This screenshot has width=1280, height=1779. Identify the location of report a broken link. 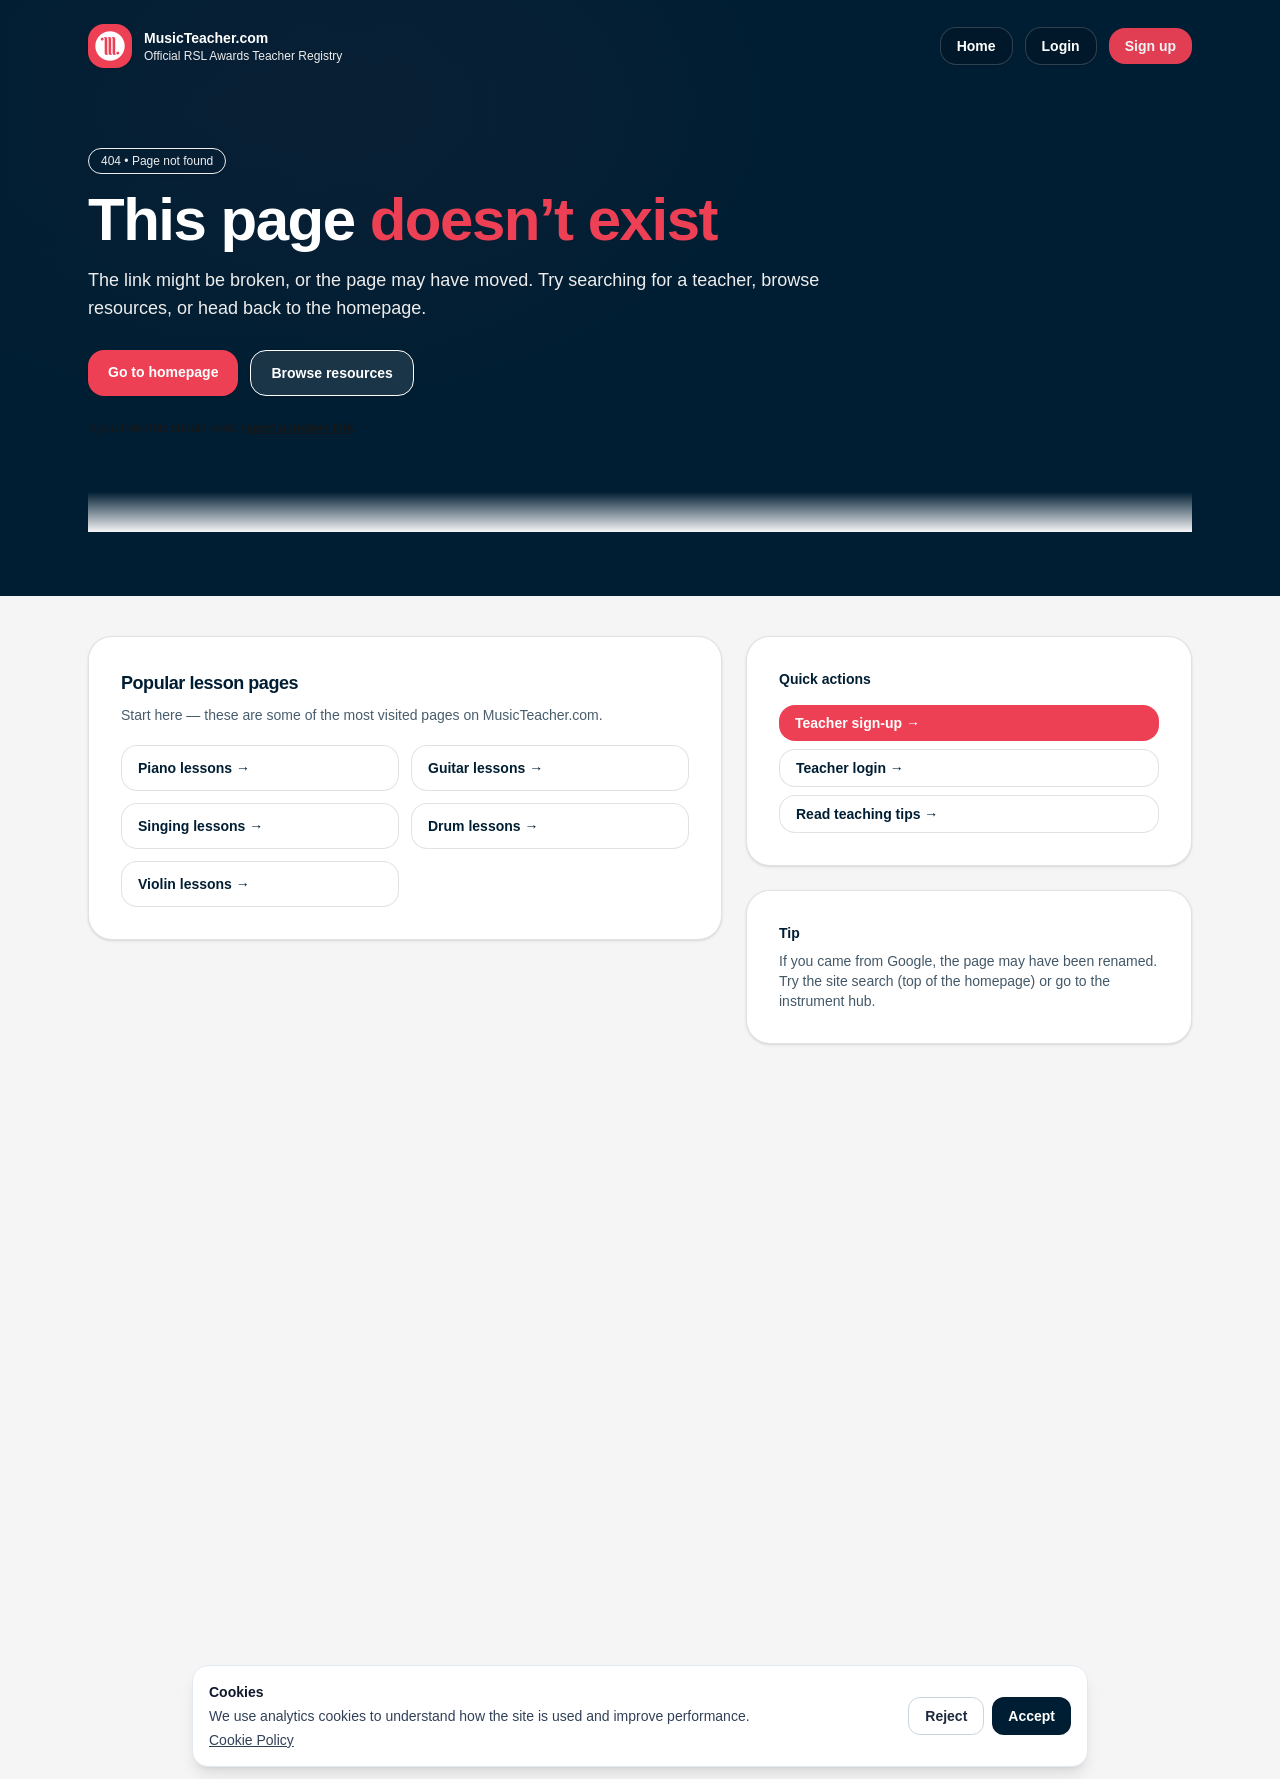
(297, 428).